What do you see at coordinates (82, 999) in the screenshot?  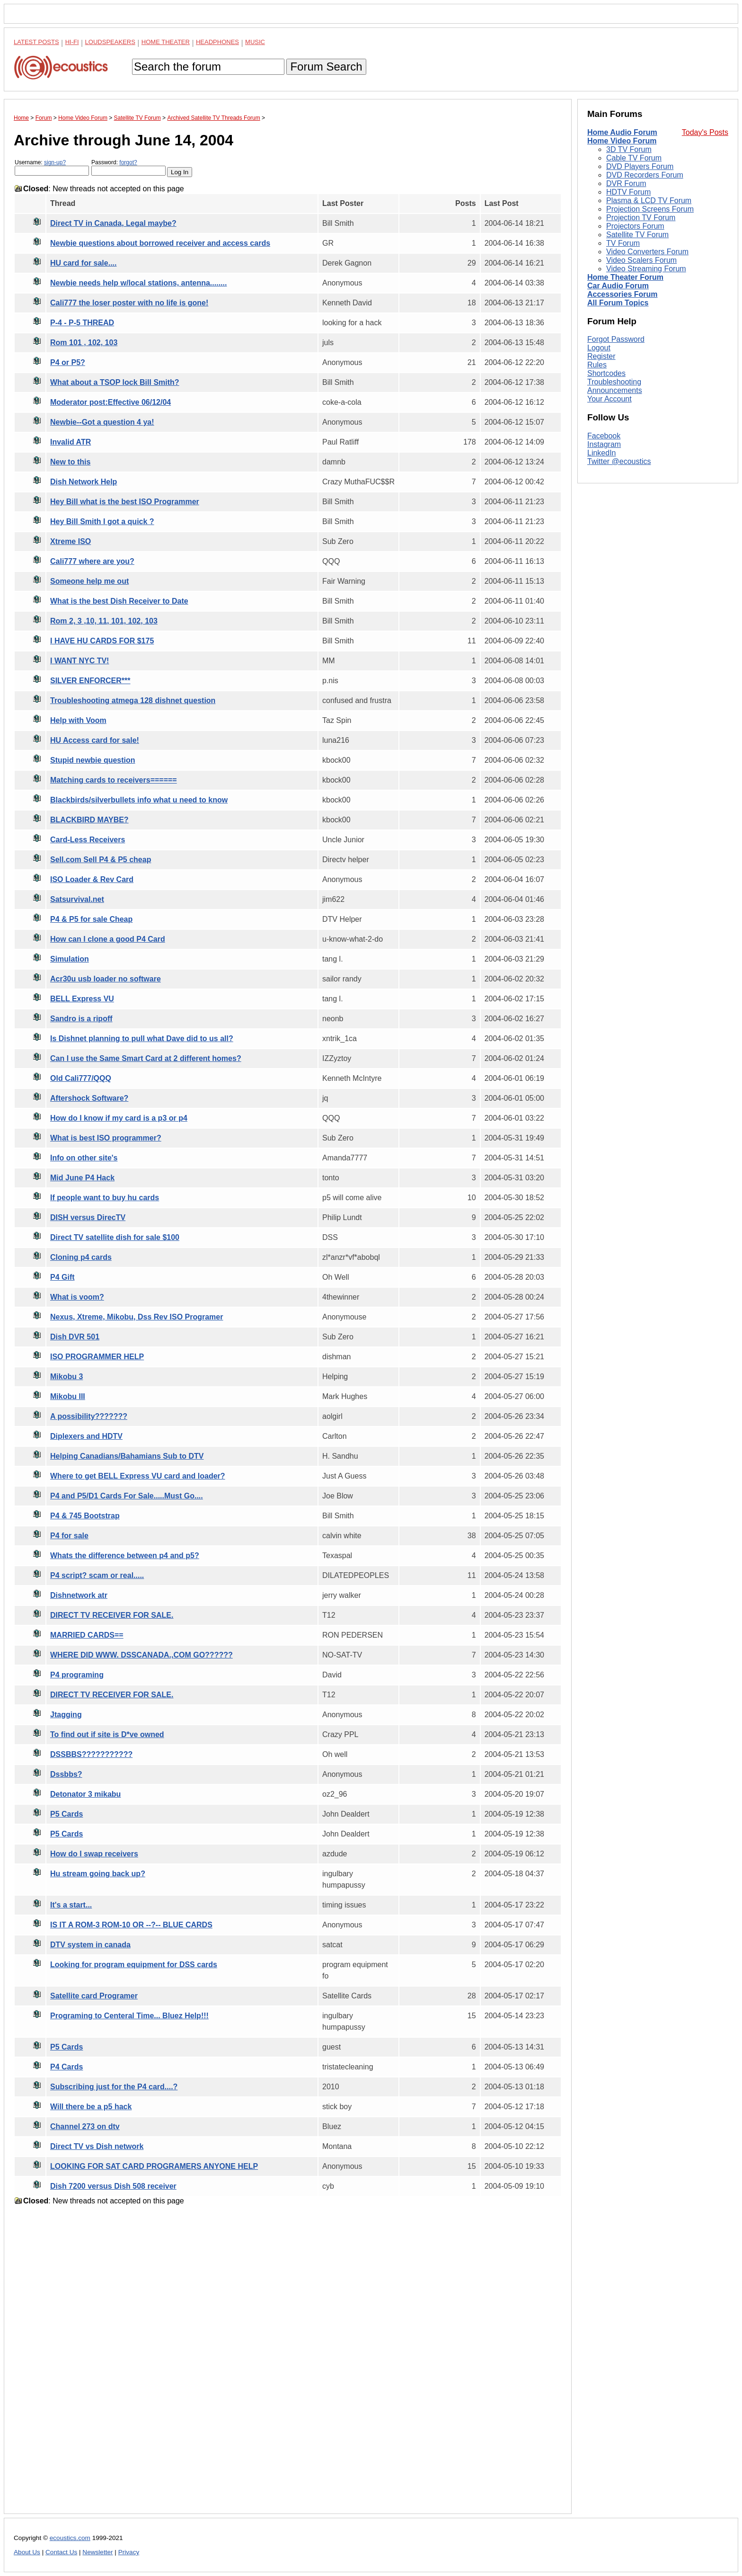 I see `BELL Express VU` at bounding box center [82, 999].